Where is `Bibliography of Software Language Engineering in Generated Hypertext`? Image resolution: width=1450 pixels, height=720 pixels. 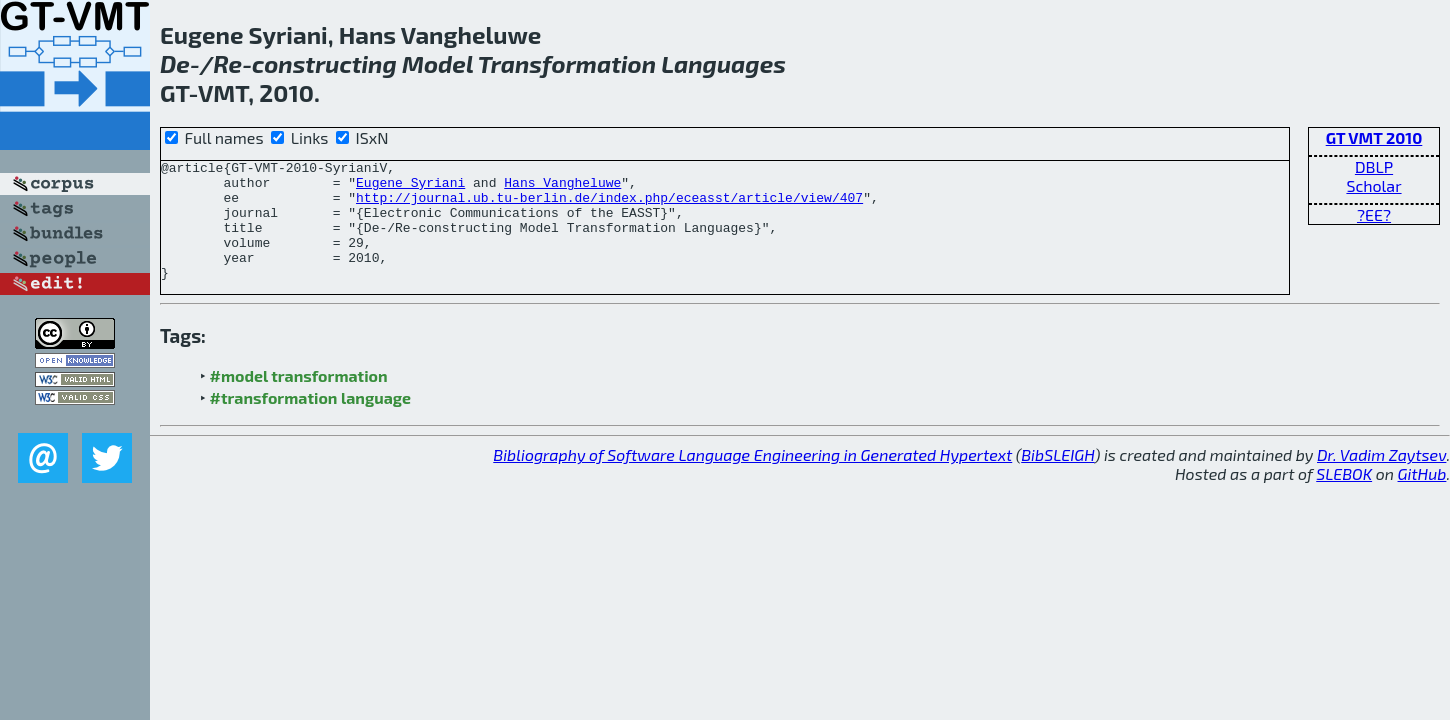
Bibliography of Software Language Engineering in Generated Hypertext is located at coordinates (752, 478).